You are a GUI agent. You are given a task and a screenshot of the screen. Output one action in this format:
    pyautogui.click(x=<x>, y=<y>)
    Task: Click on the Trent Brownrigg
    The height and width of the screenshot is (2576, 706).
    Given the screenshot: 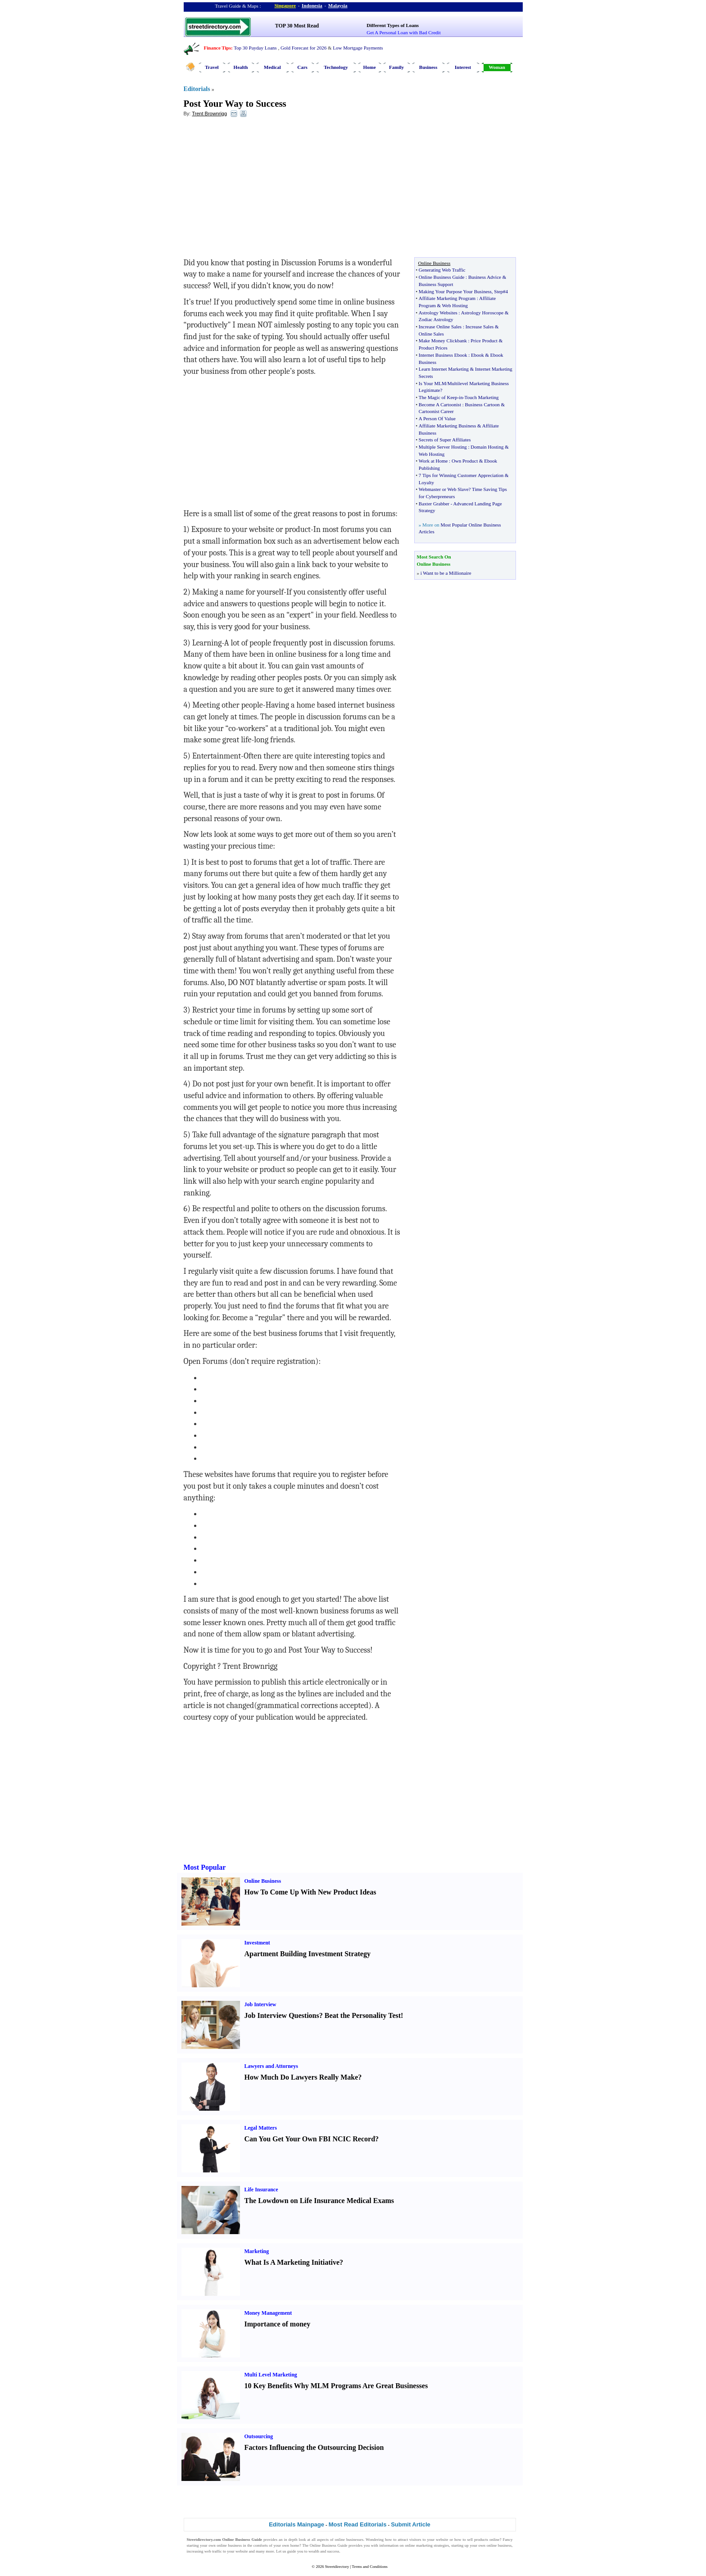 What is the action you would take?
    pyautogui.click(x=209, y=113)
    